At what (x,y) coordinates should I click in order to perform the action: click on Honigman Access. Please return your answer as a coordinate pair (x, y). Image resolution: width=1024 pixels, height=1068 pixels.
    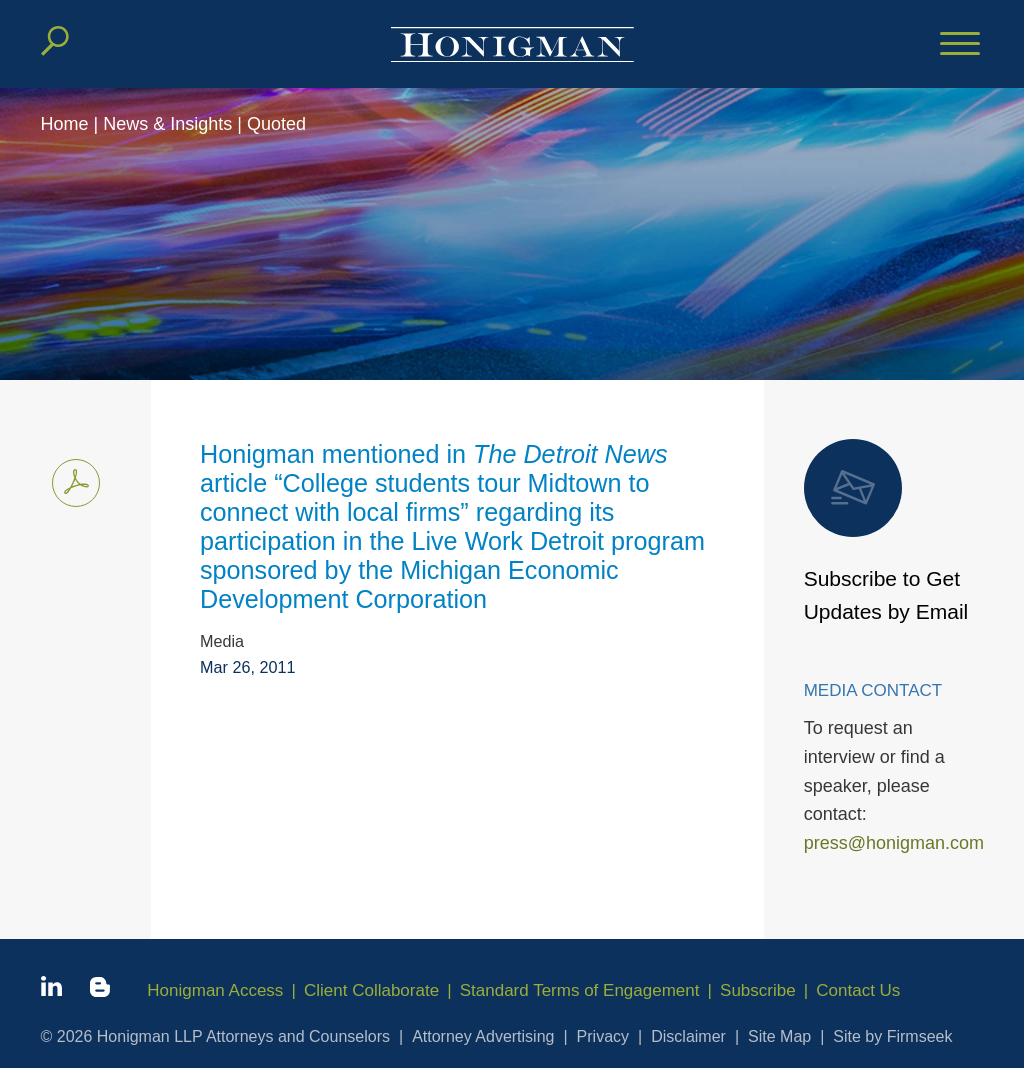
    Looking at the image, I should click on (215, 990).